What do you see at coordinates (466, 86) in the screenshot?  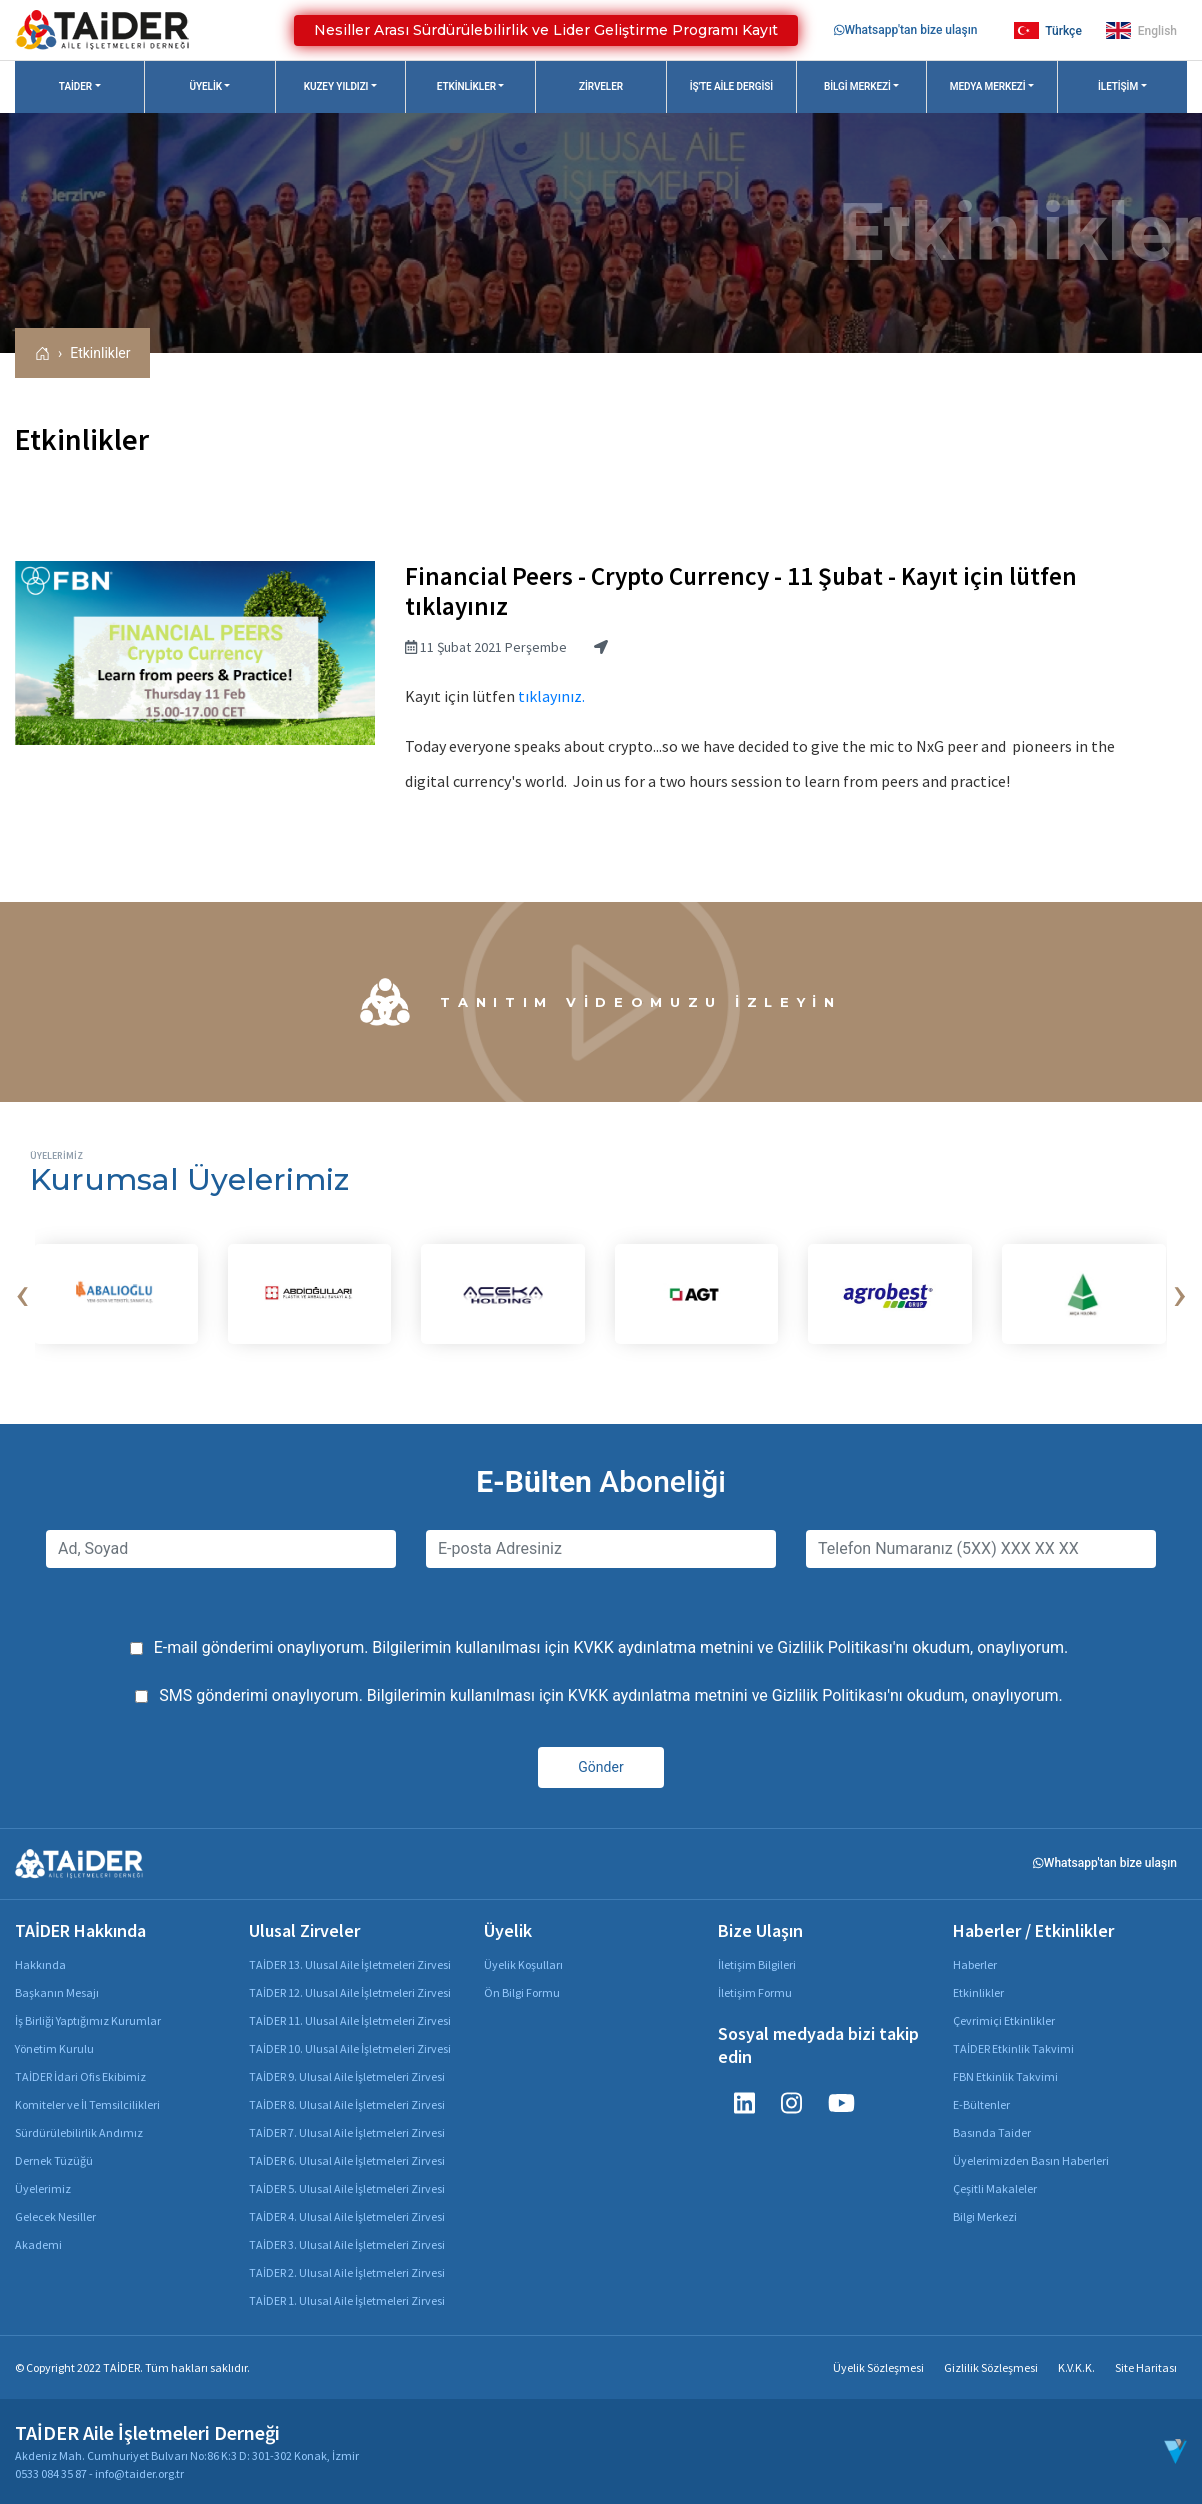 I see `Etkinlikler [button]` at bounding box center [466, 86].